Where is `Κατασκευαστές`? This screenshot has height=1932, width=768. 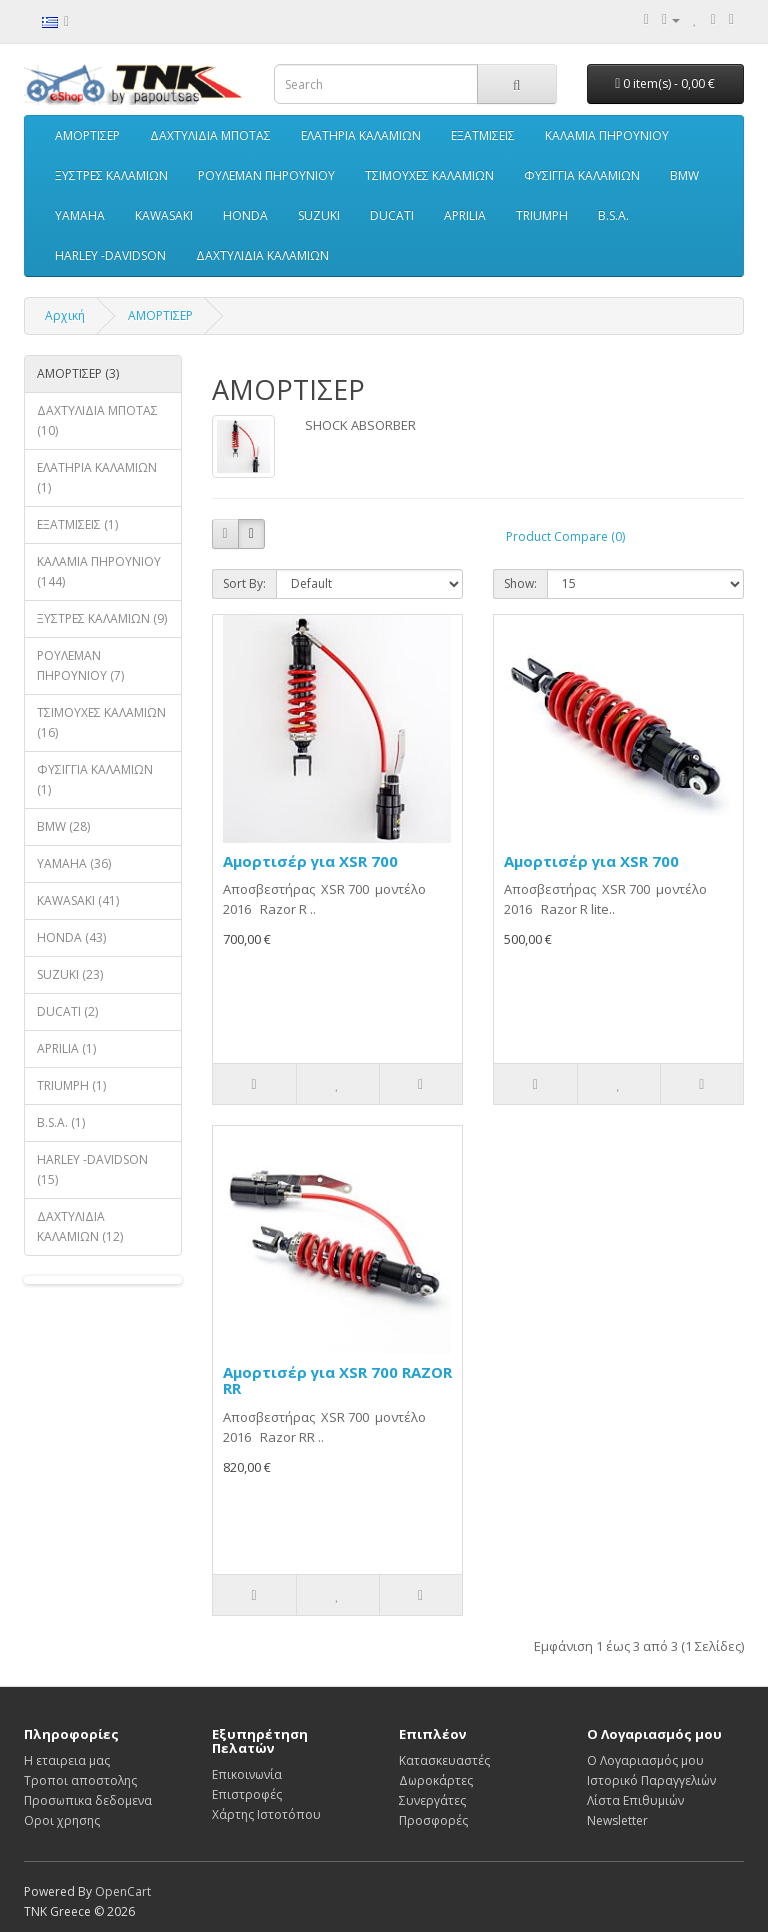
Κατασκευαστές is located at coordinates (444, 1760).